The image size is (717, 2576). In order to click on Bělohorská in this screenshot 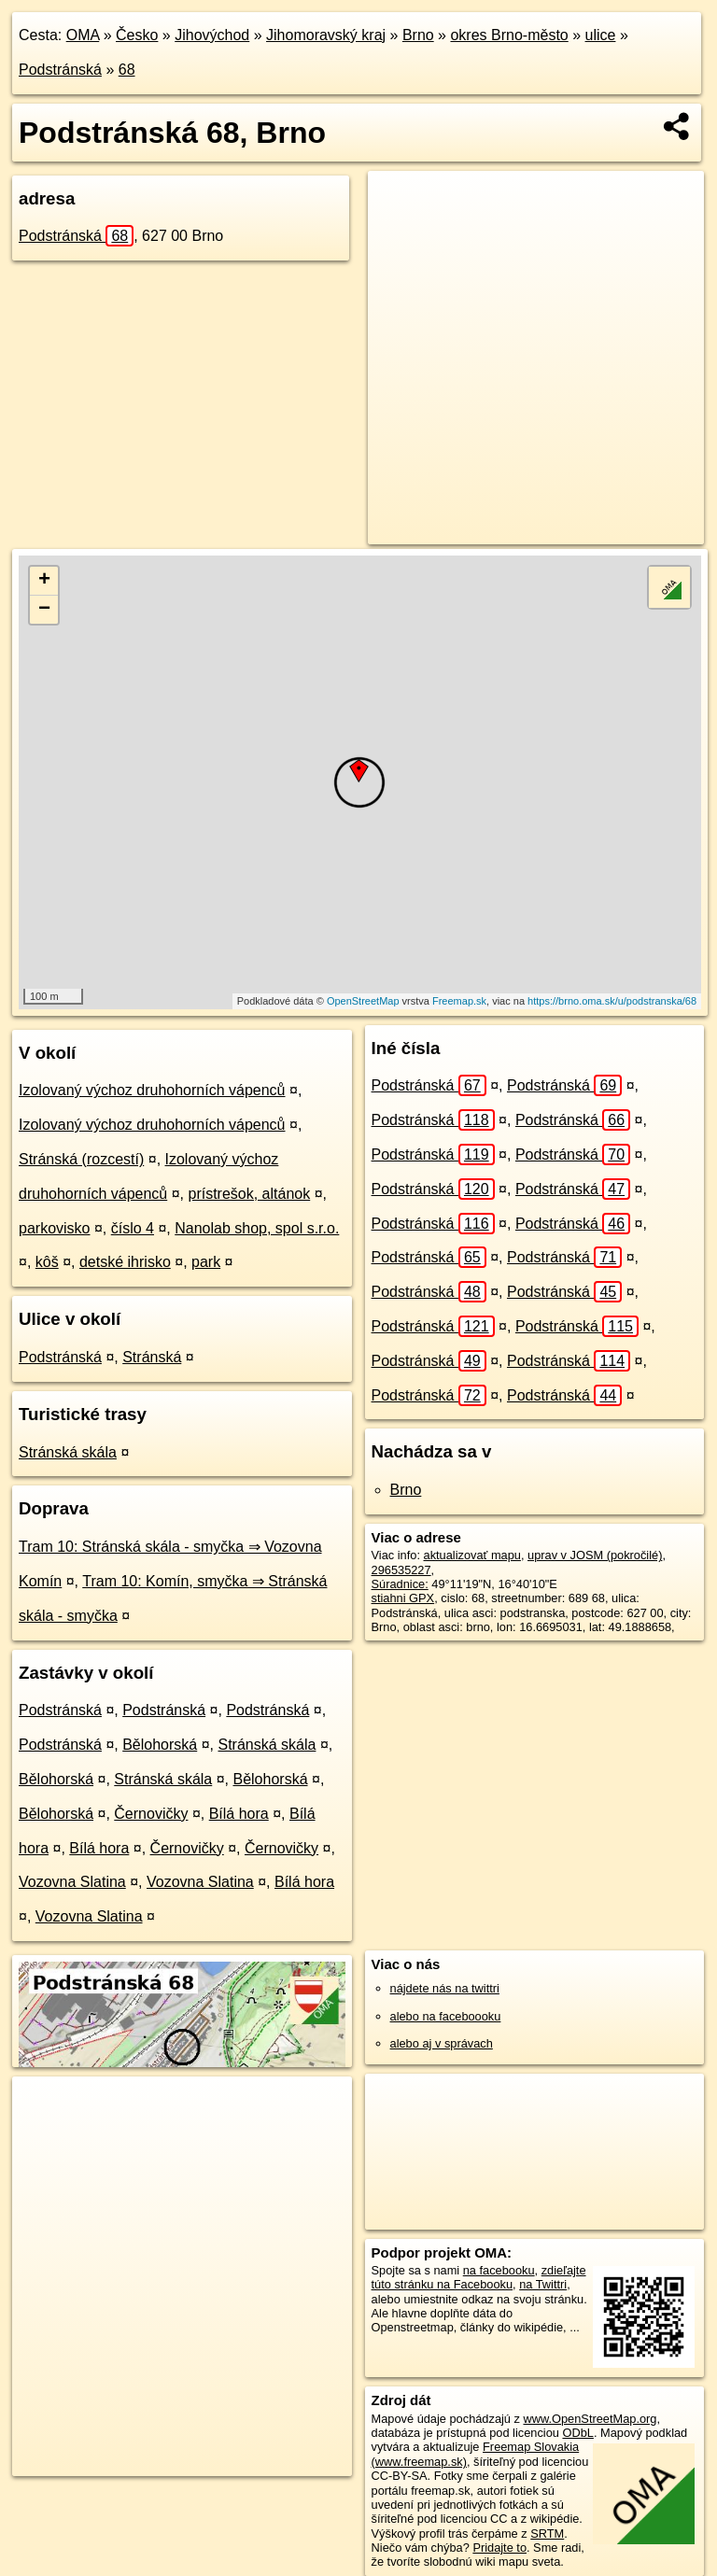, I will do `click(159, 1745)`.